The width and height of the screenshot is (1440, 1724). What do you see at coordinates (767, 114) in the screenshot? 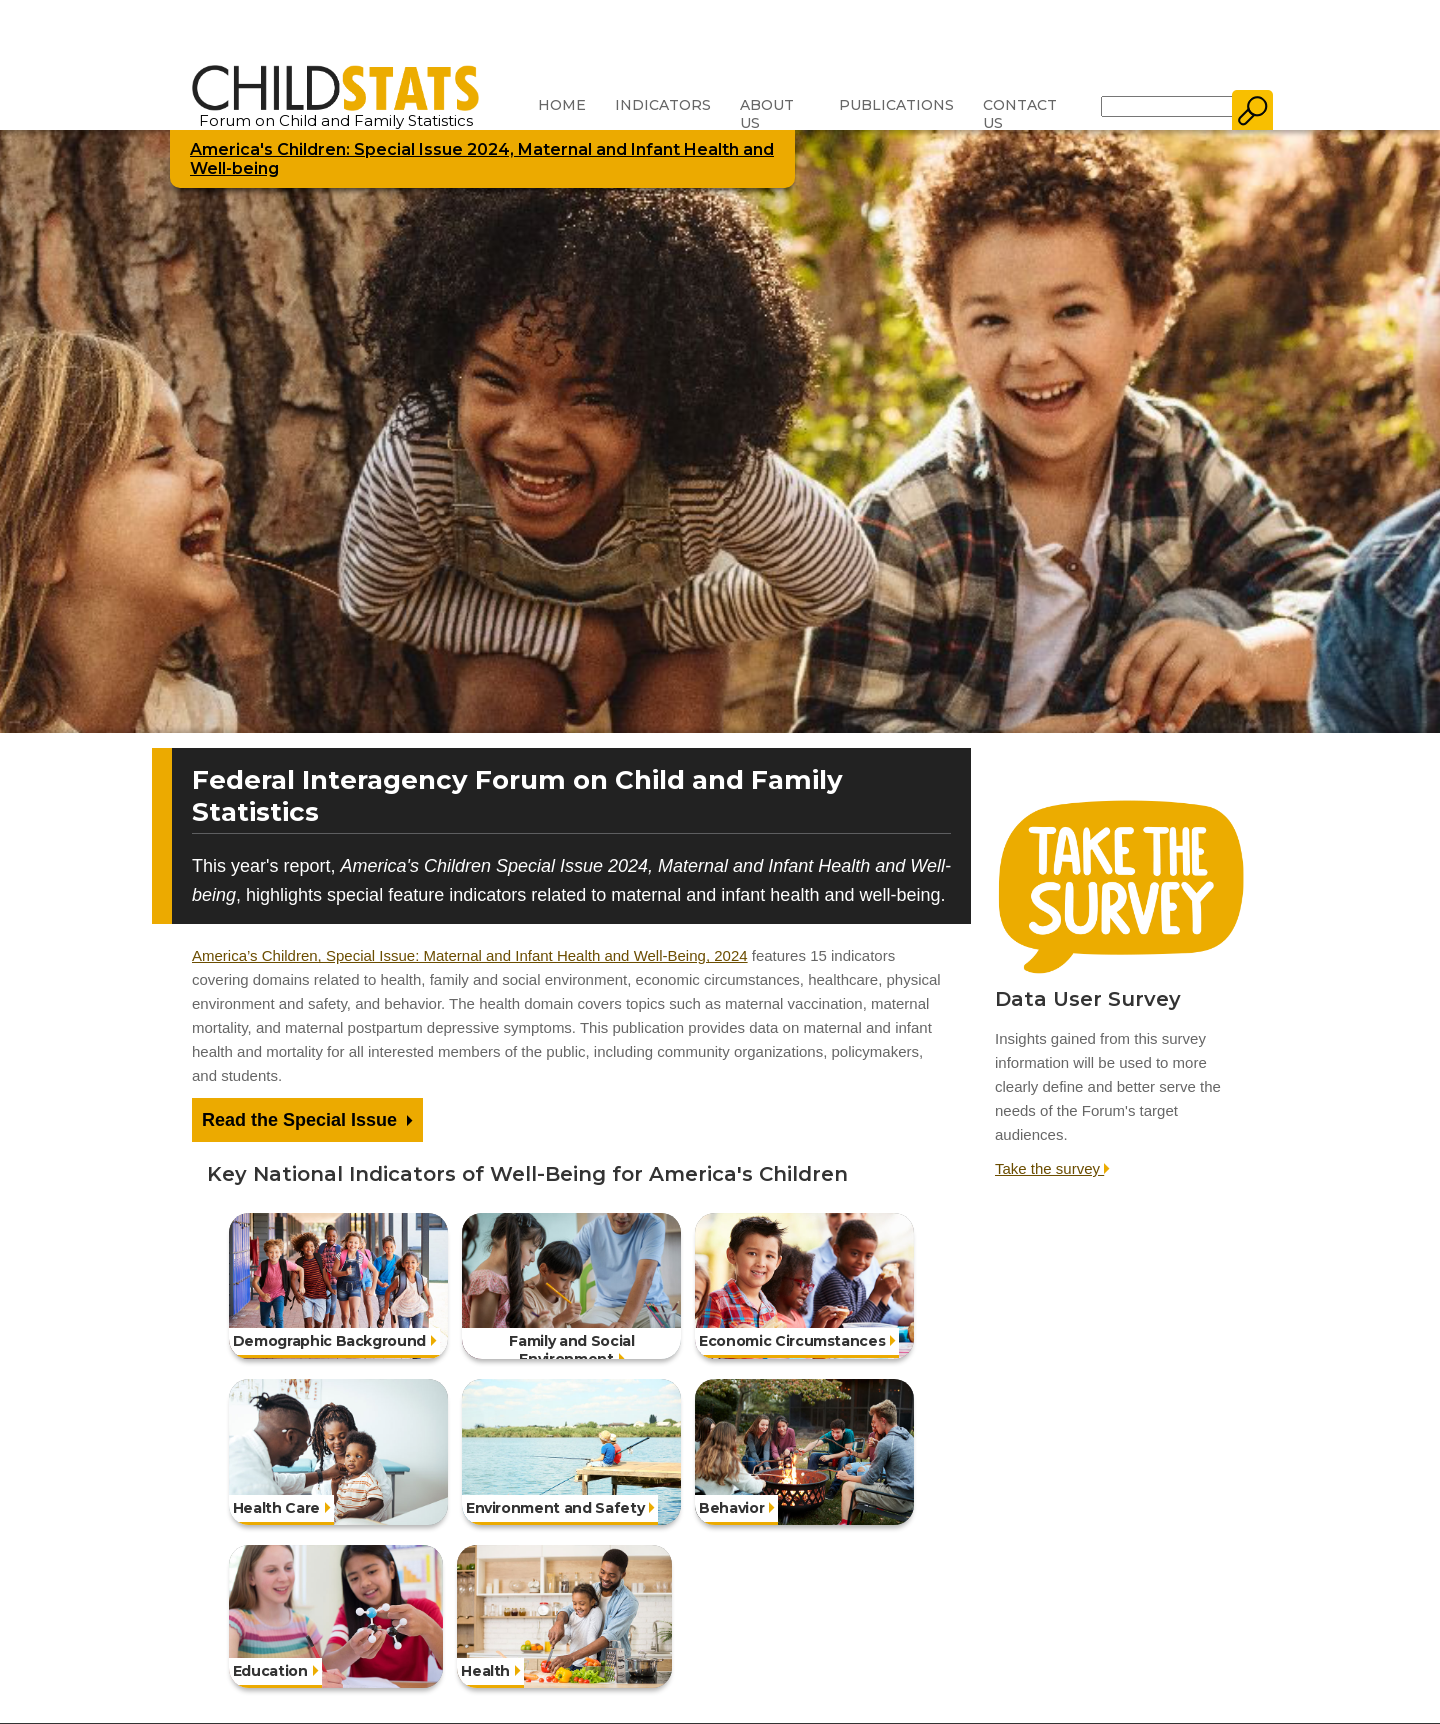
I see `About Us` at bounding box center [767, 114].